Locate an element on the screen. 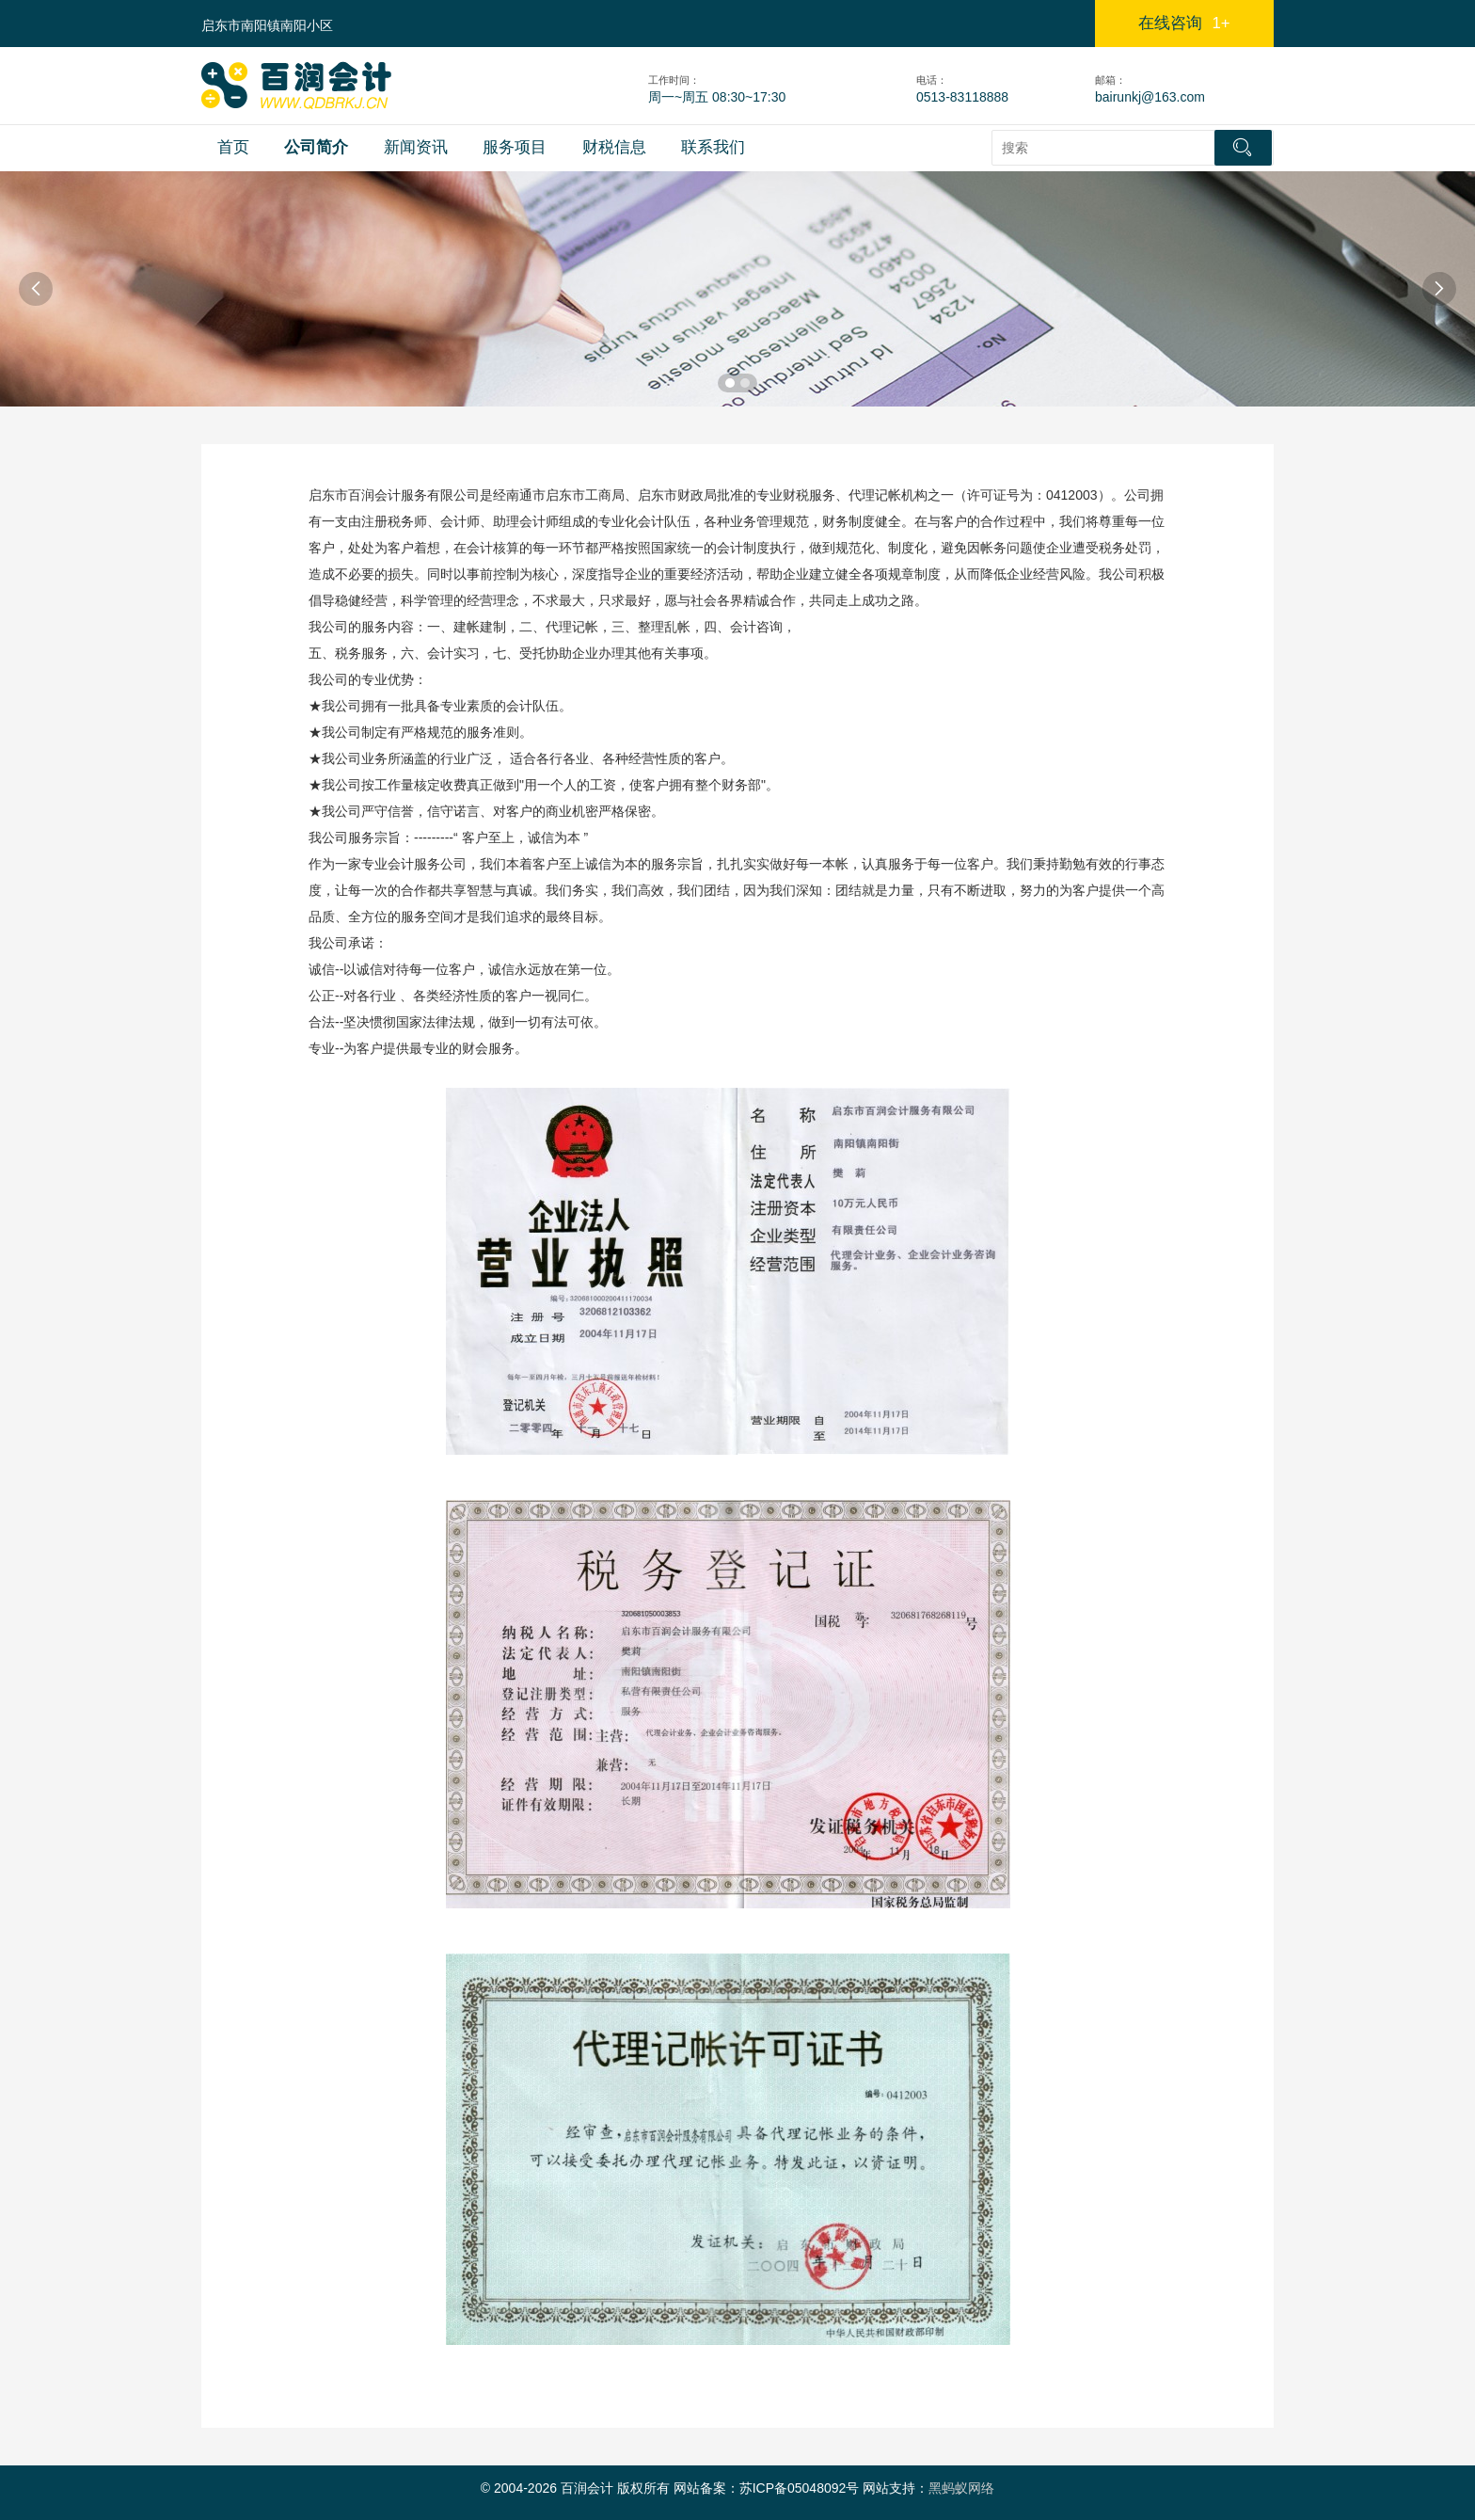 Image resolution: width=1475 pixels, height=2520 pixels. 公司简介 is located at coordinates (316, 147).